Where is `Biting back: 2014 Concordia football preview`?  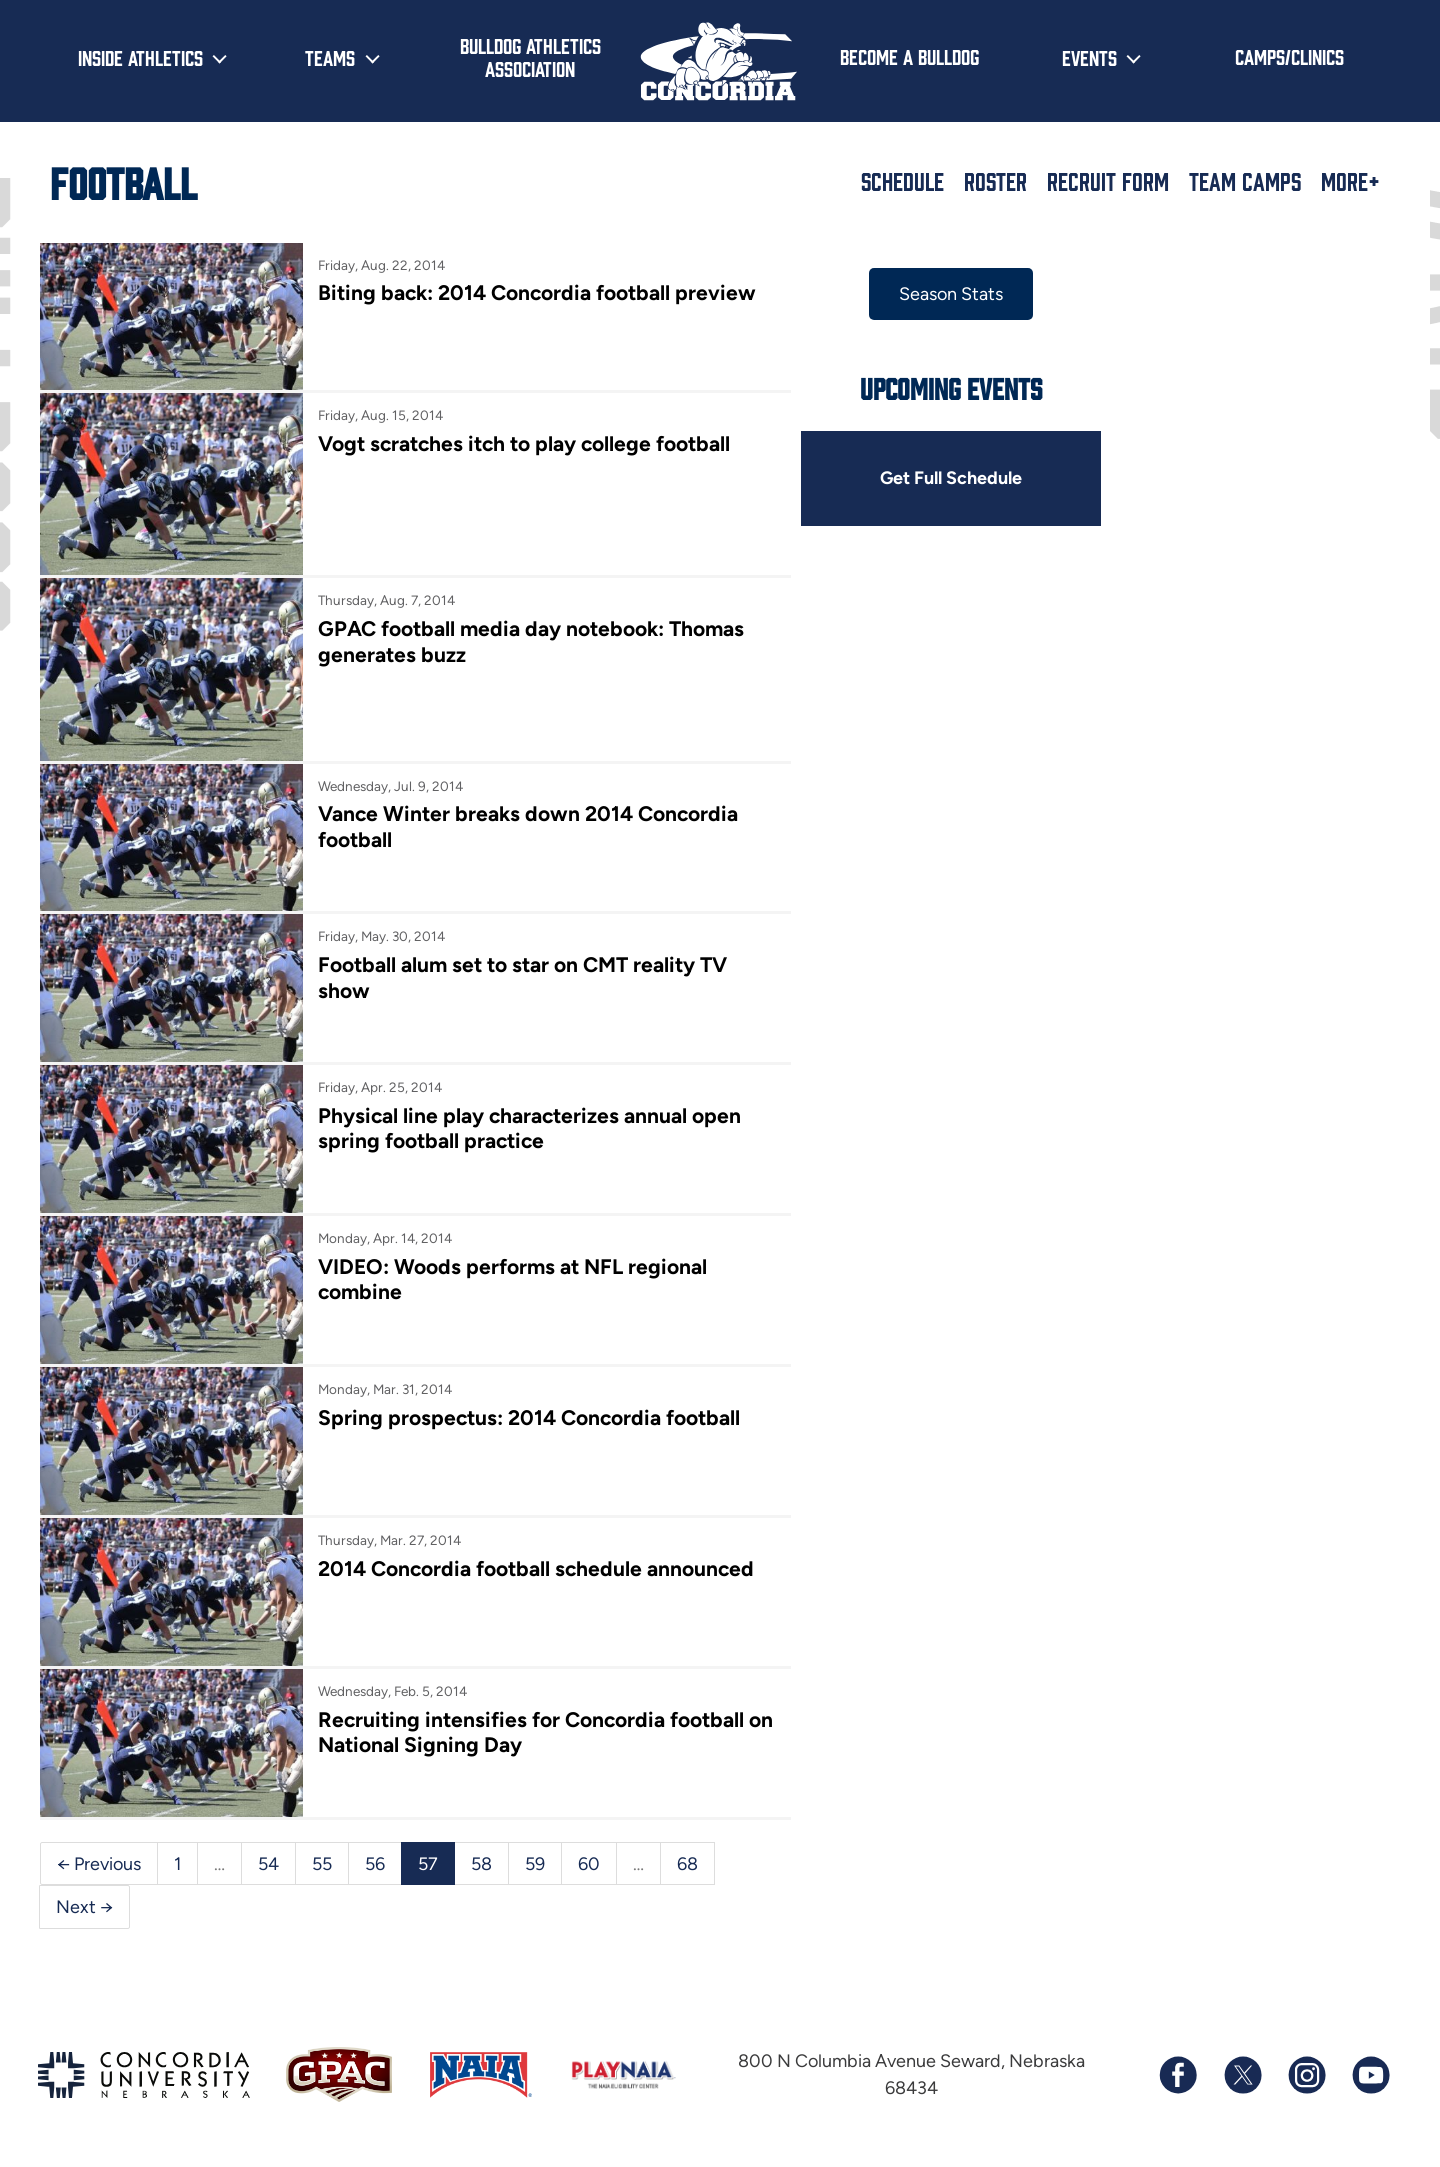 Biting back: 2014 Concordia football preview is located at coordinates (536, 292).